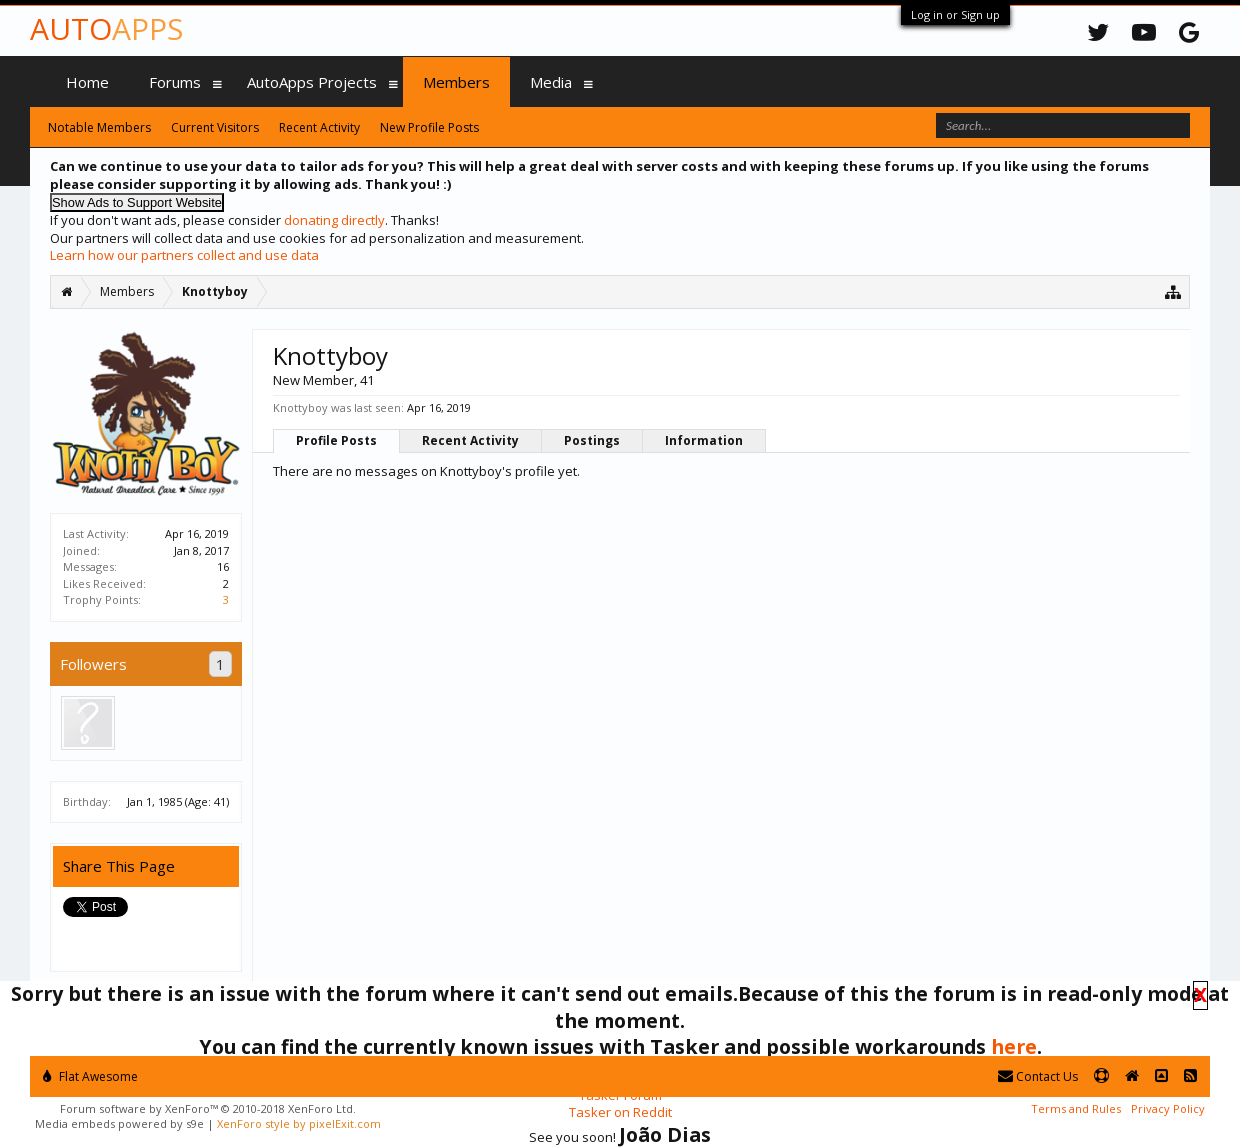  What do you see at coordinates (87, 82) in the screenshot?
I see `Home` at bounding box center [87, 82].